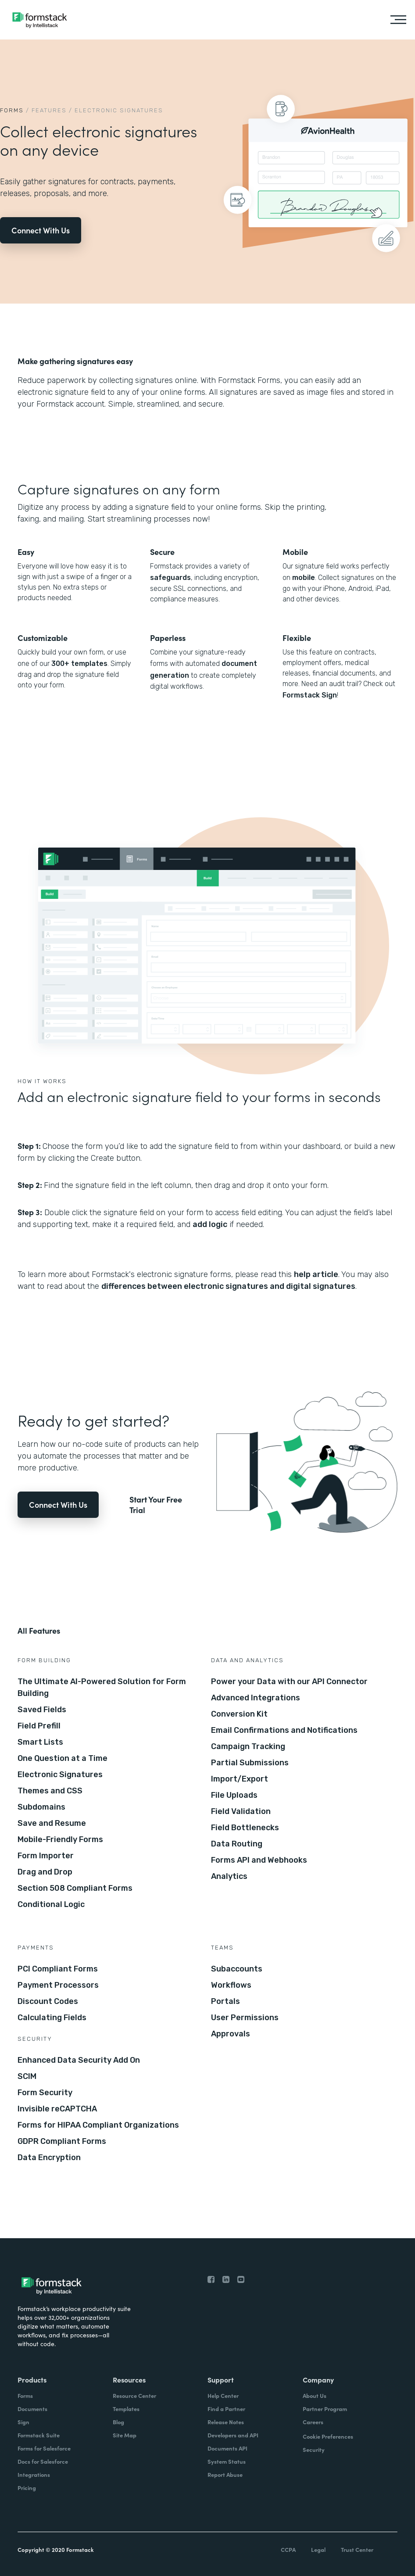  Describe the element at coordinates (40, 1742) in the screenshot. I see `Smart Lists` at that location.